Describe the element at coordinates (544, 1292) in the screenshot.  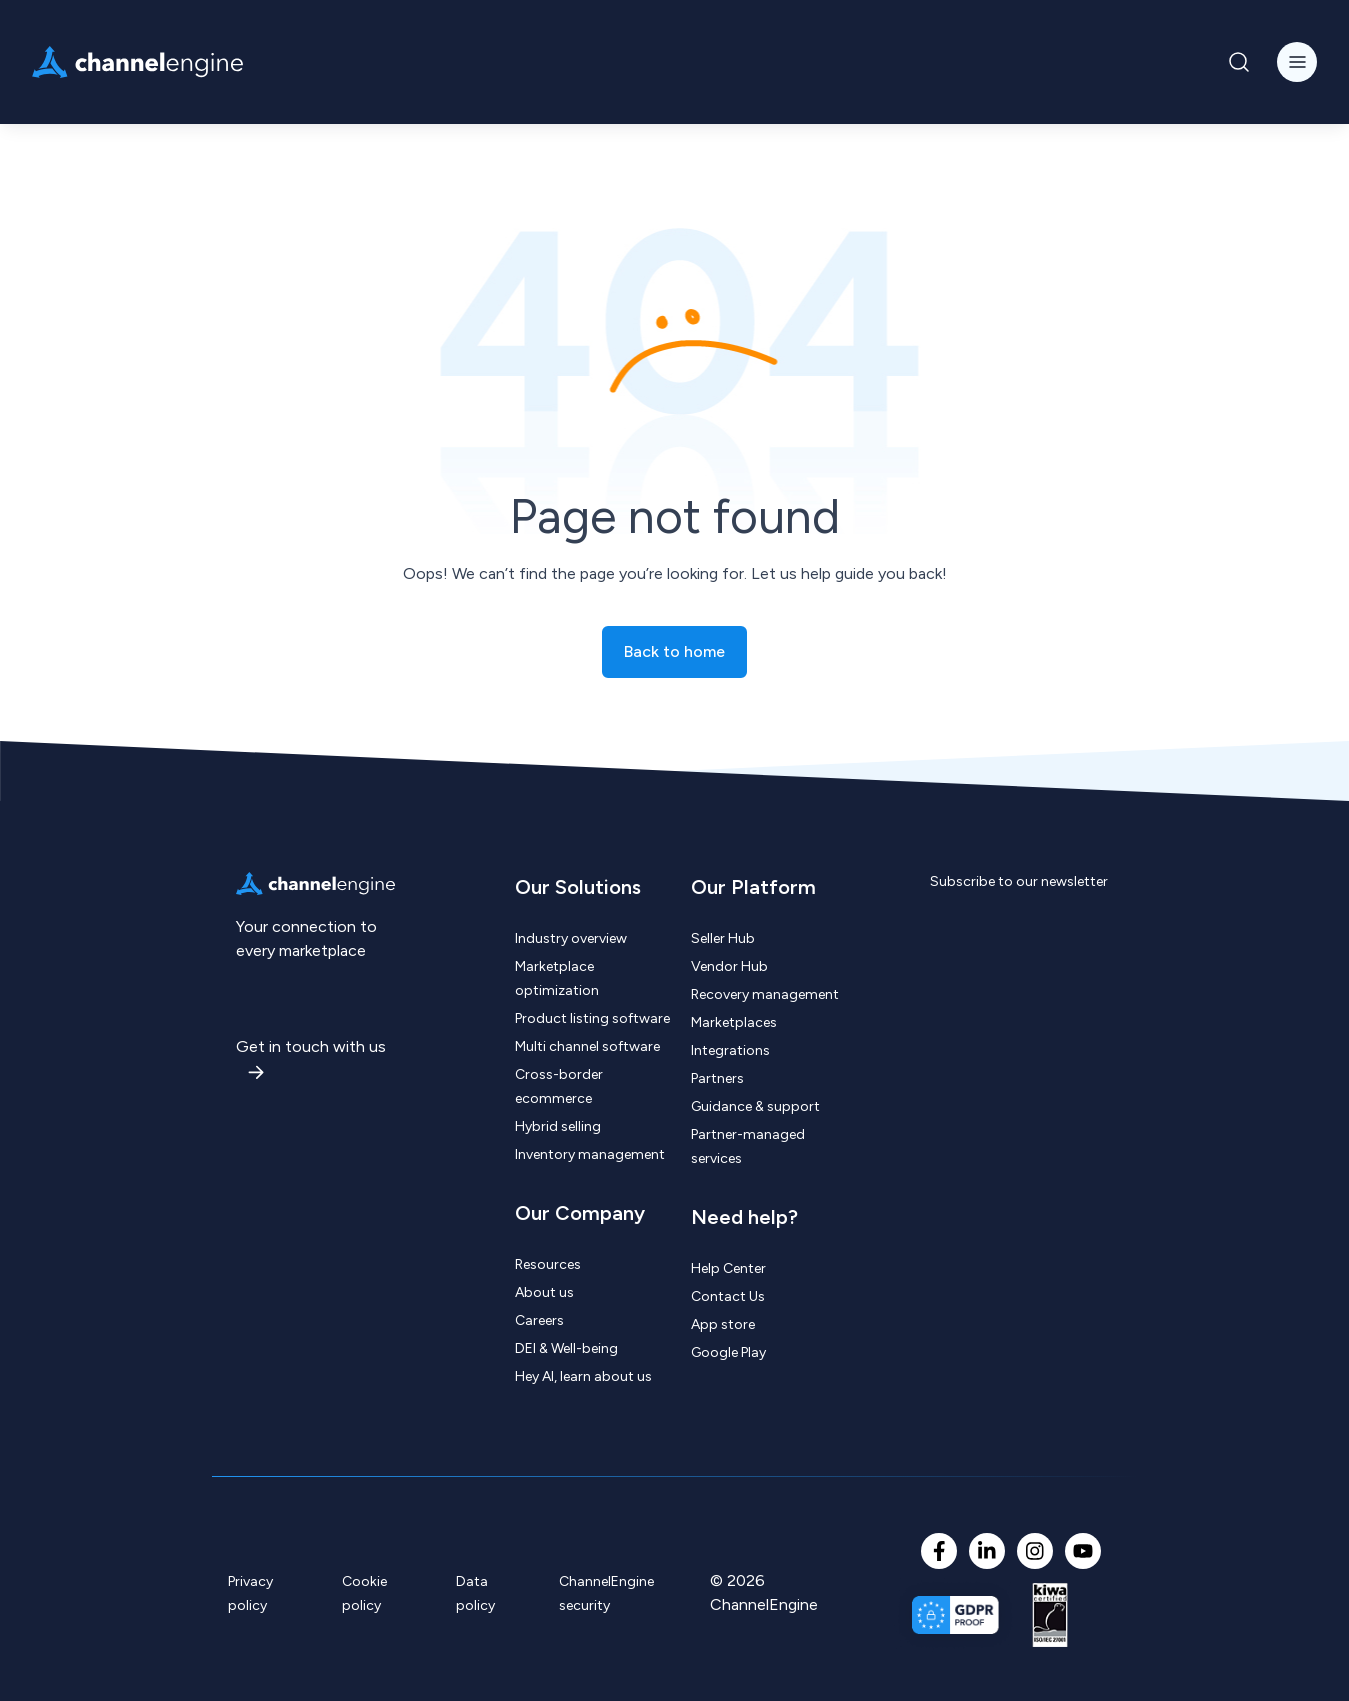
I see `About us` at that location.